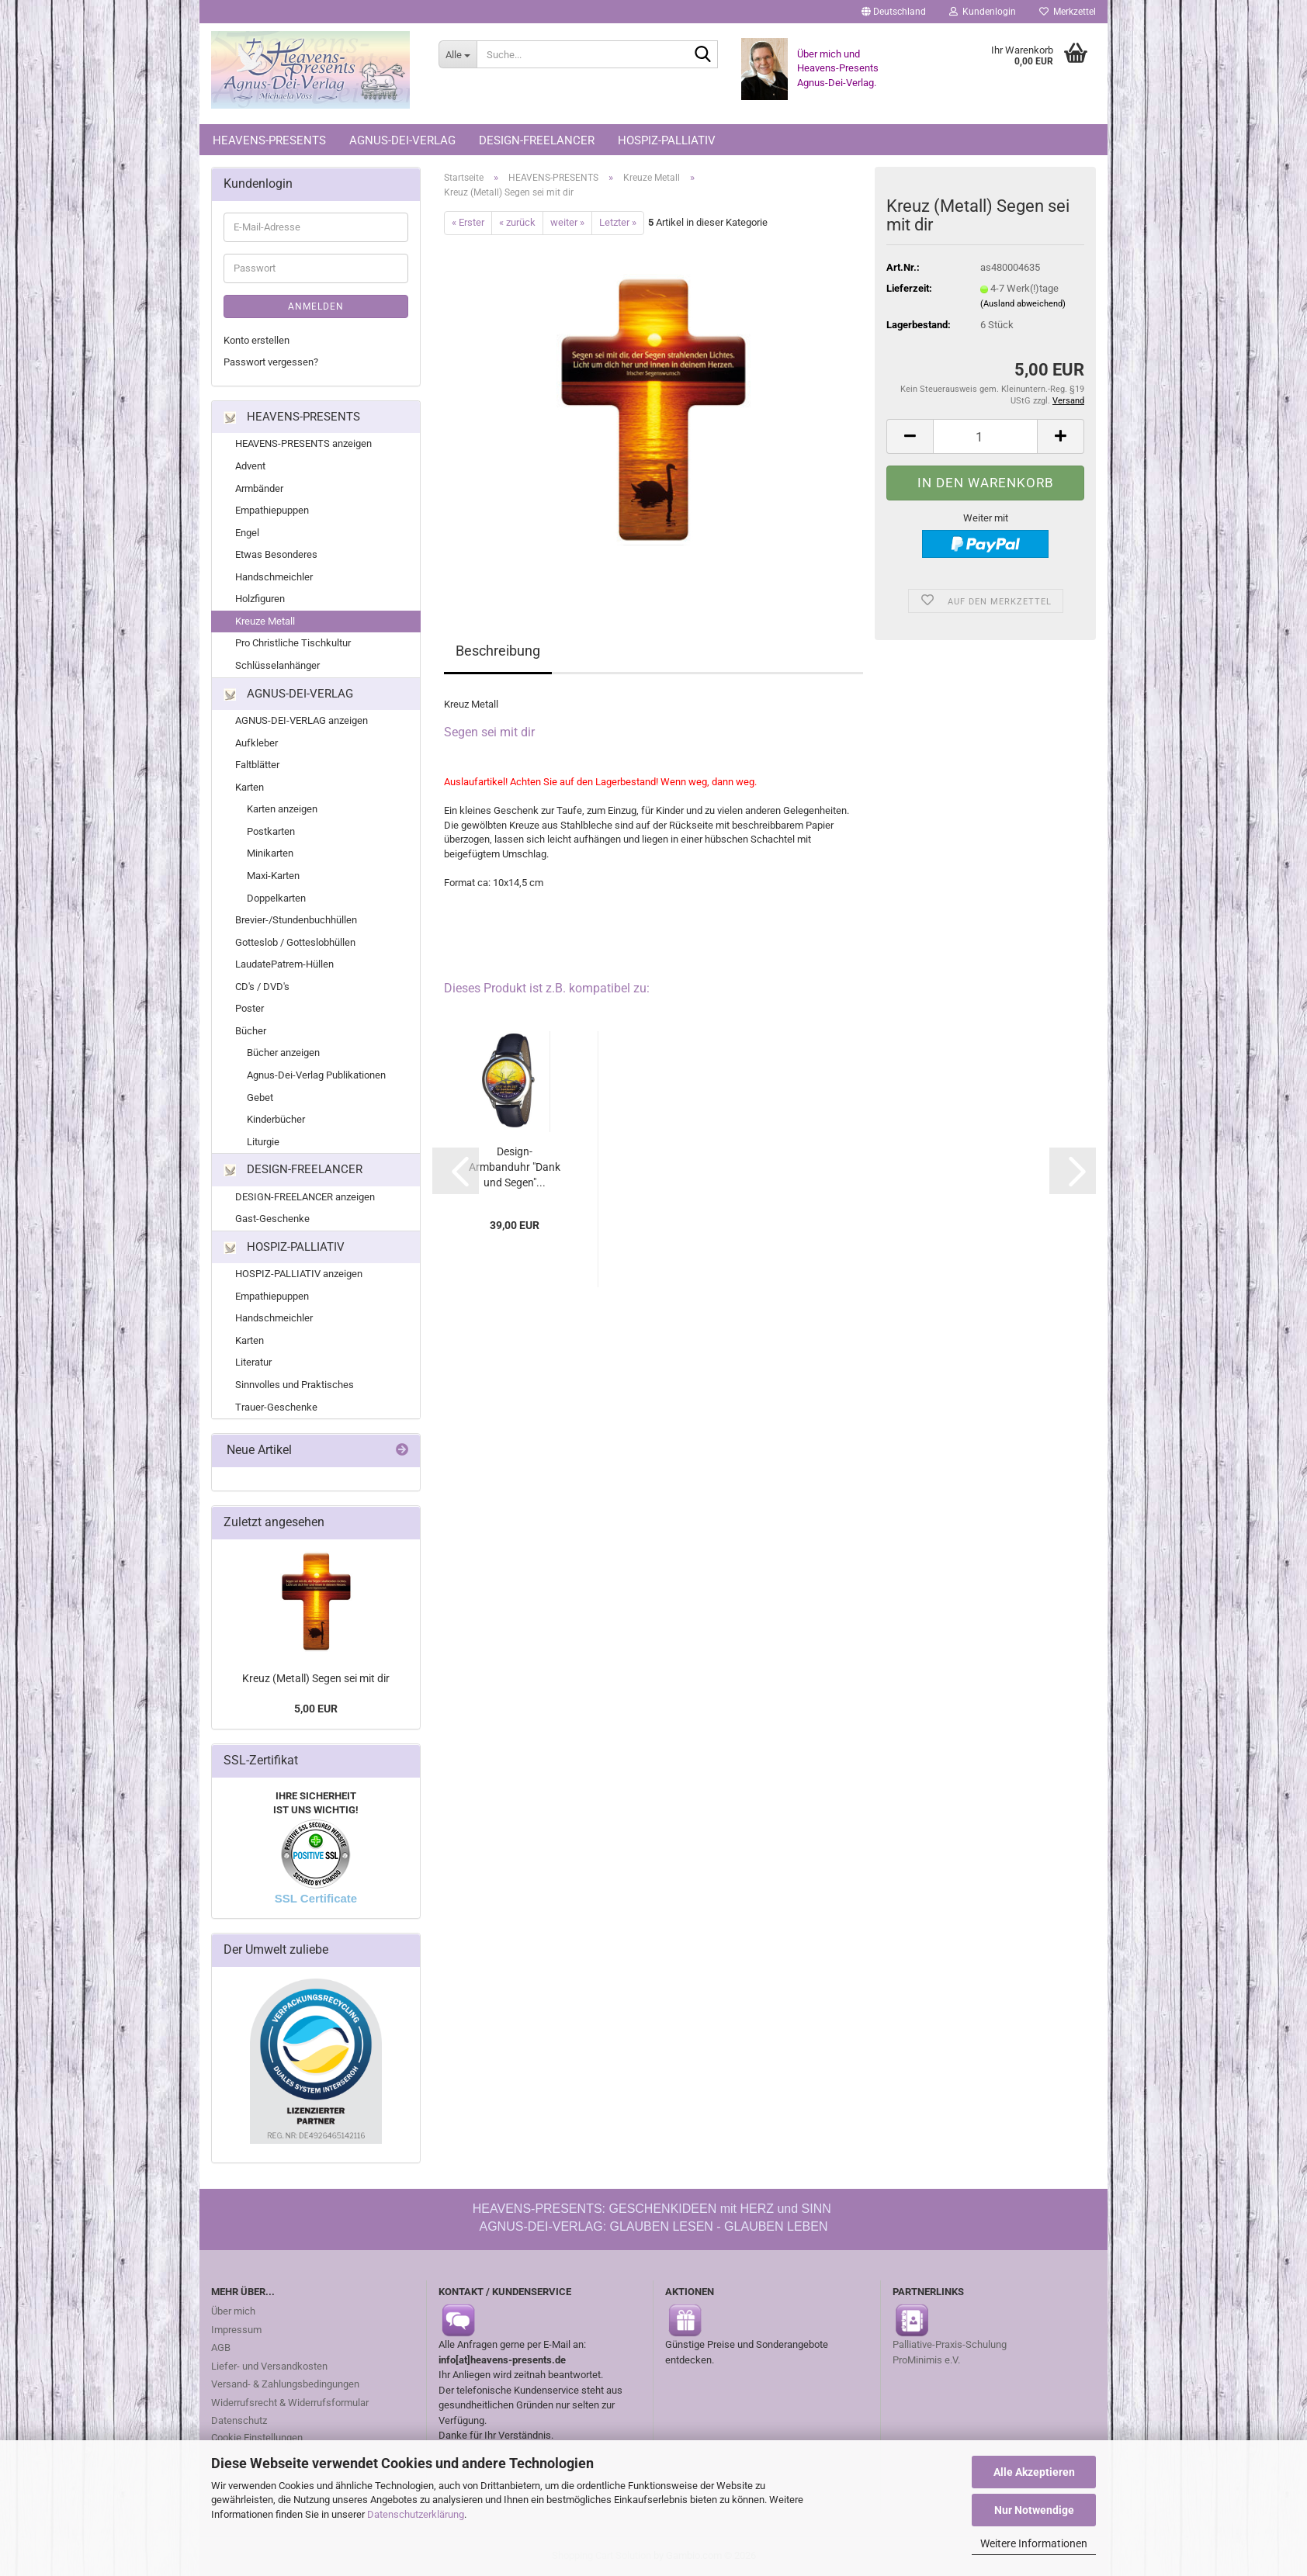  I want to click on Agnus-Dei-Verlag Publikationen, so click(316, 1075).